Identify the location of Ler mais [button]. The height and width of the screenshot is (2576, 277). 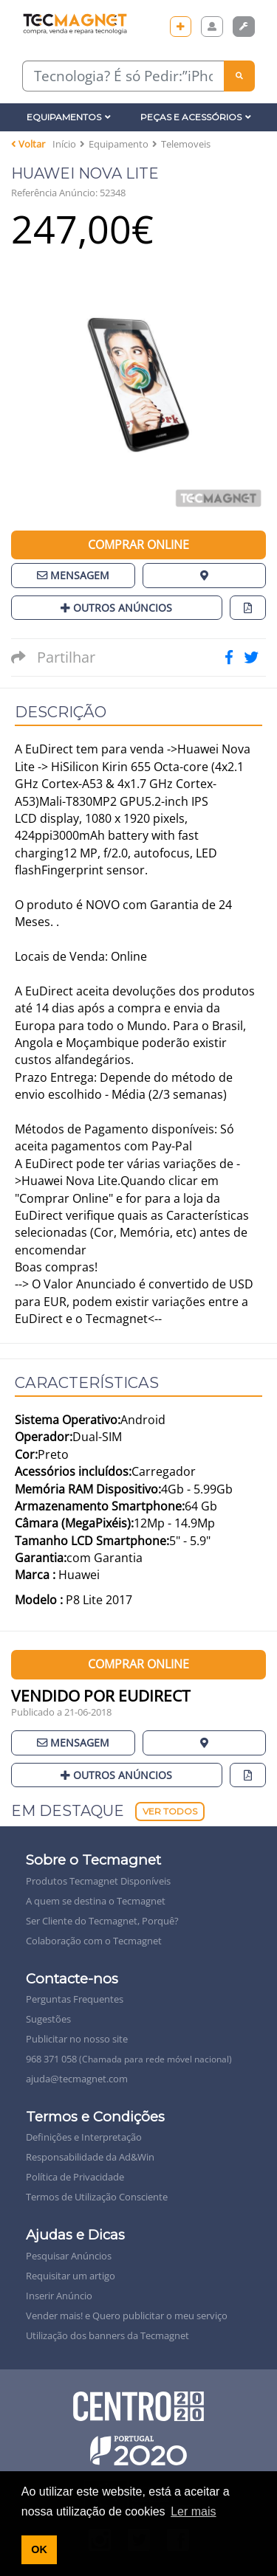
(193, 2511).